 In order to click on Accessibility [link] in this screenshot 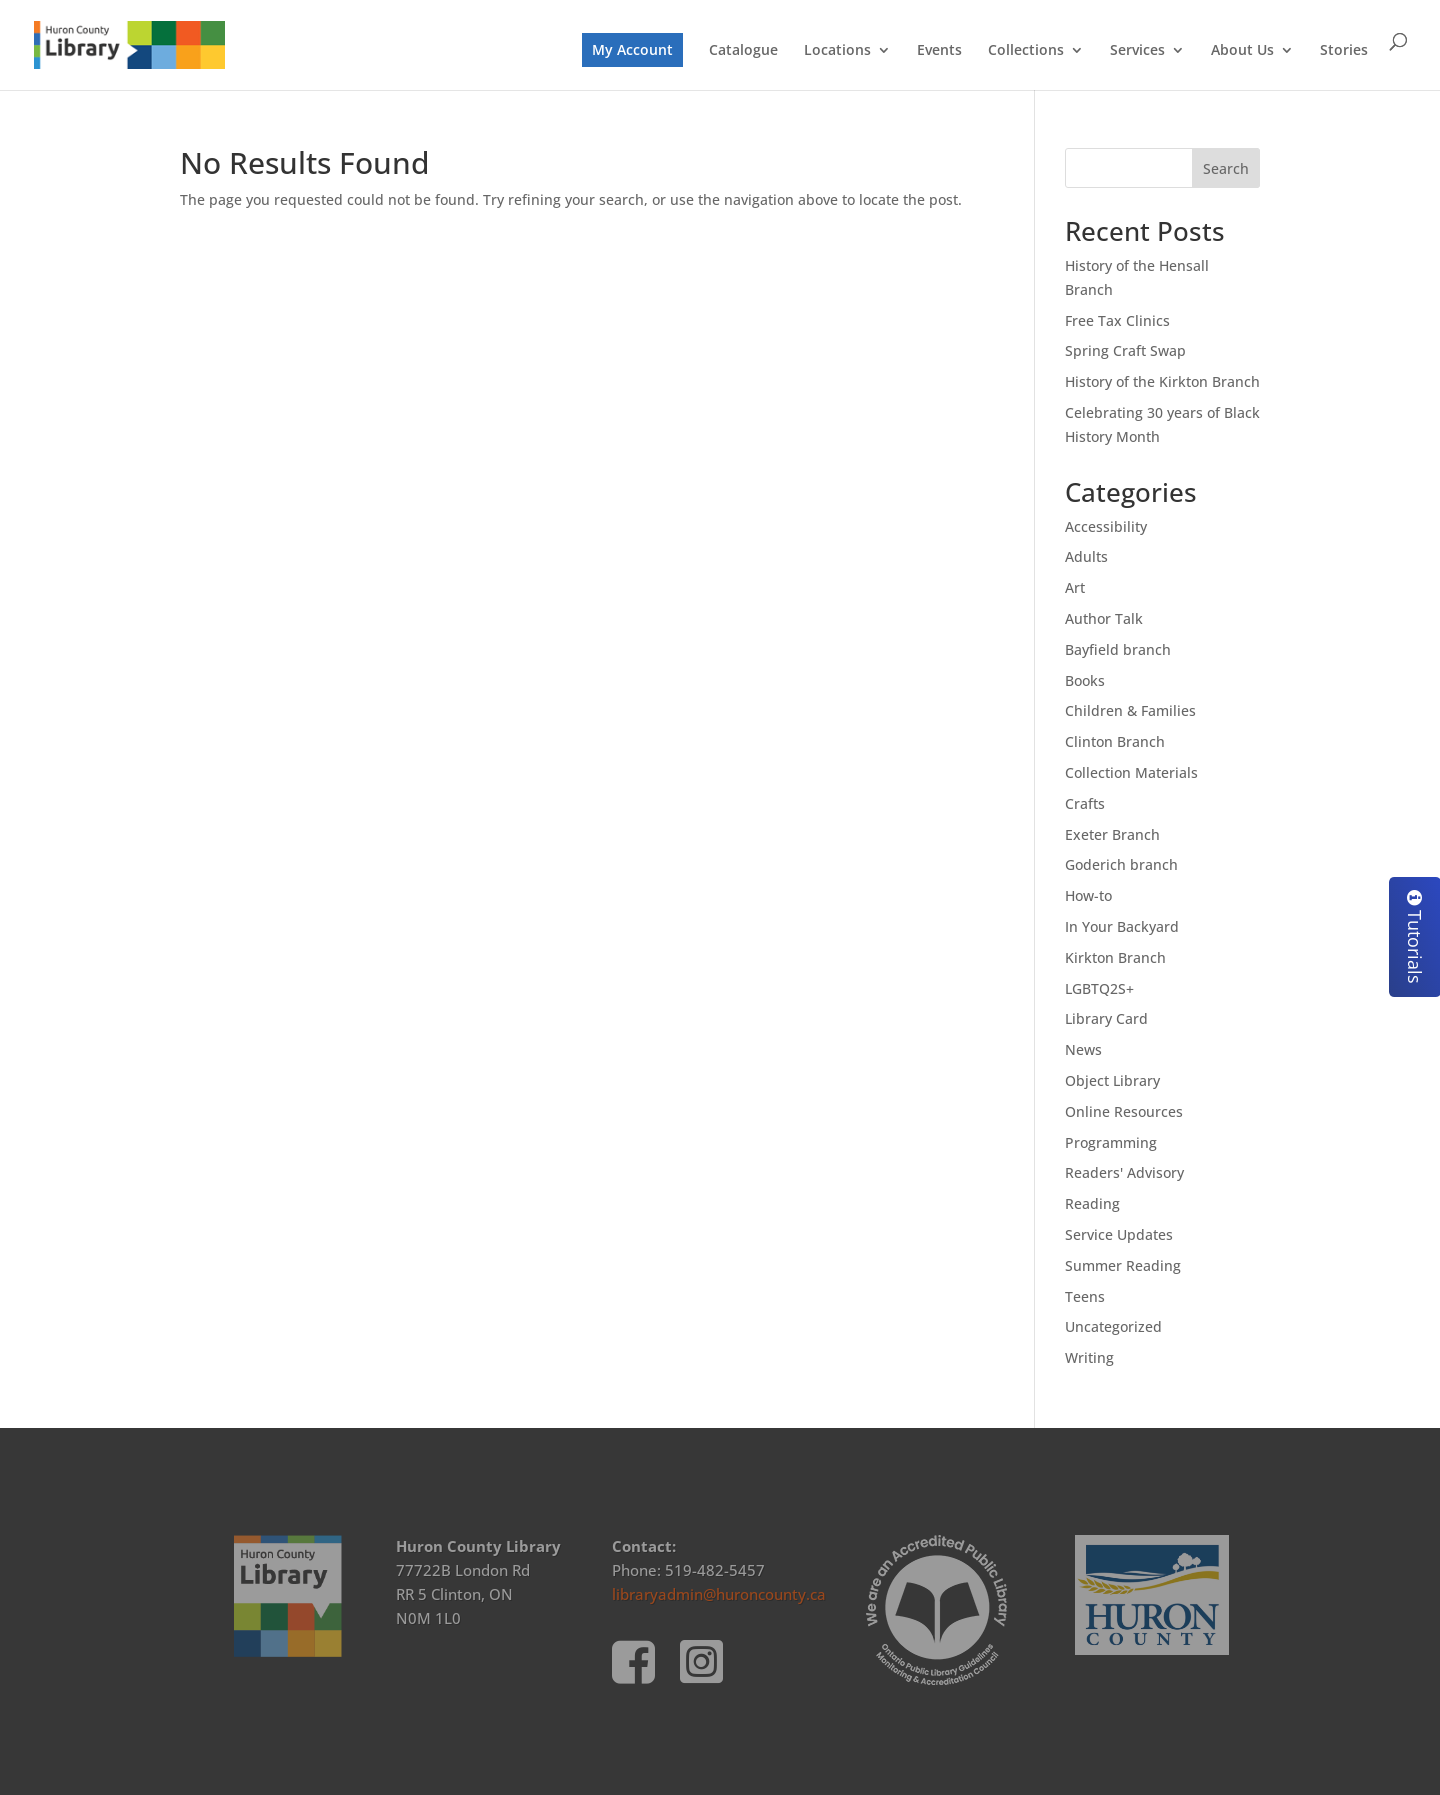, I will do `click(1106, 526)`.